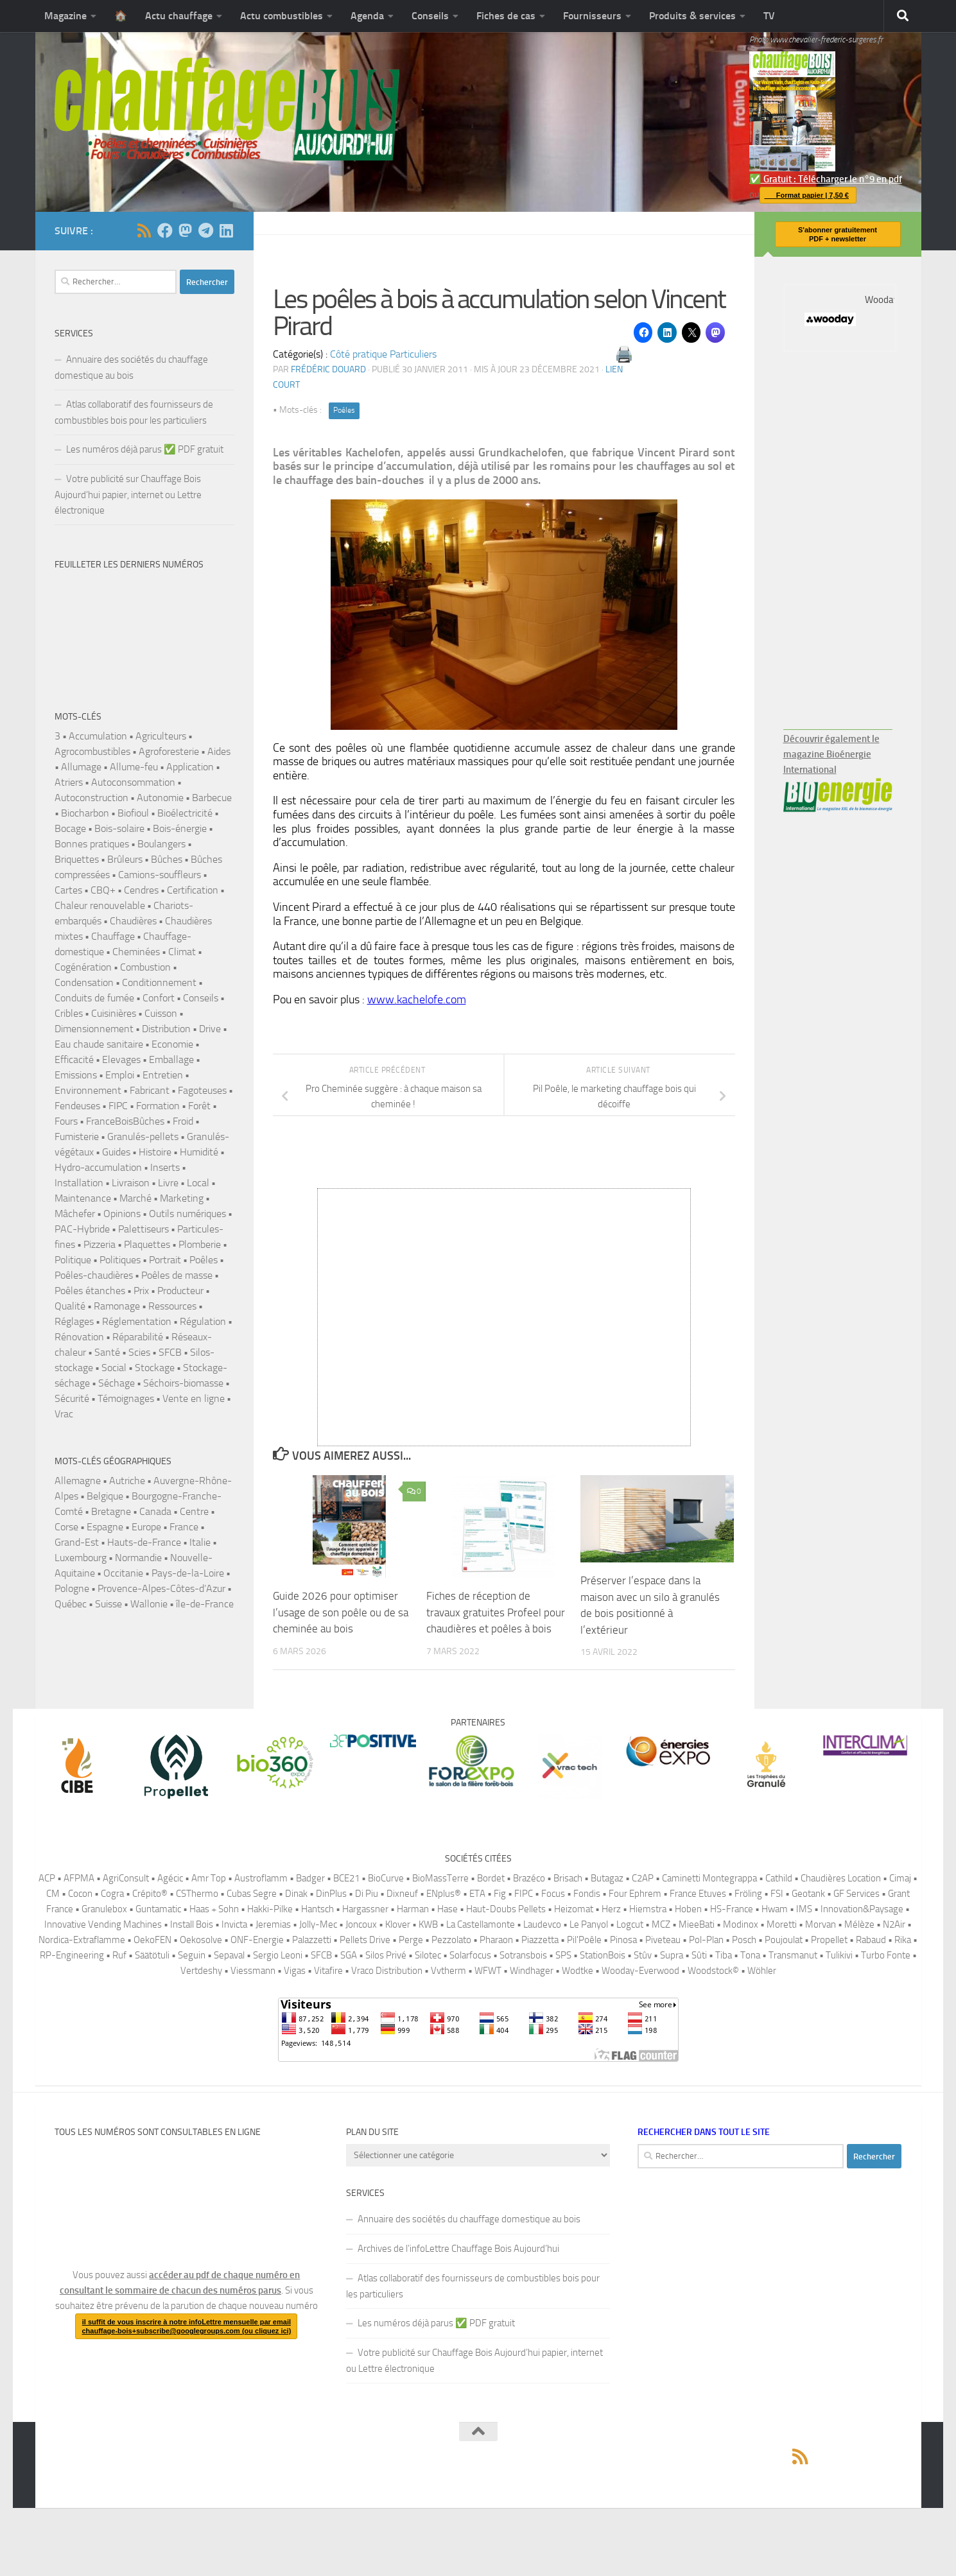  Describe the element at coordinates (100, 905) in the screenshot. I see `Chaleur renouvelable` at that location.